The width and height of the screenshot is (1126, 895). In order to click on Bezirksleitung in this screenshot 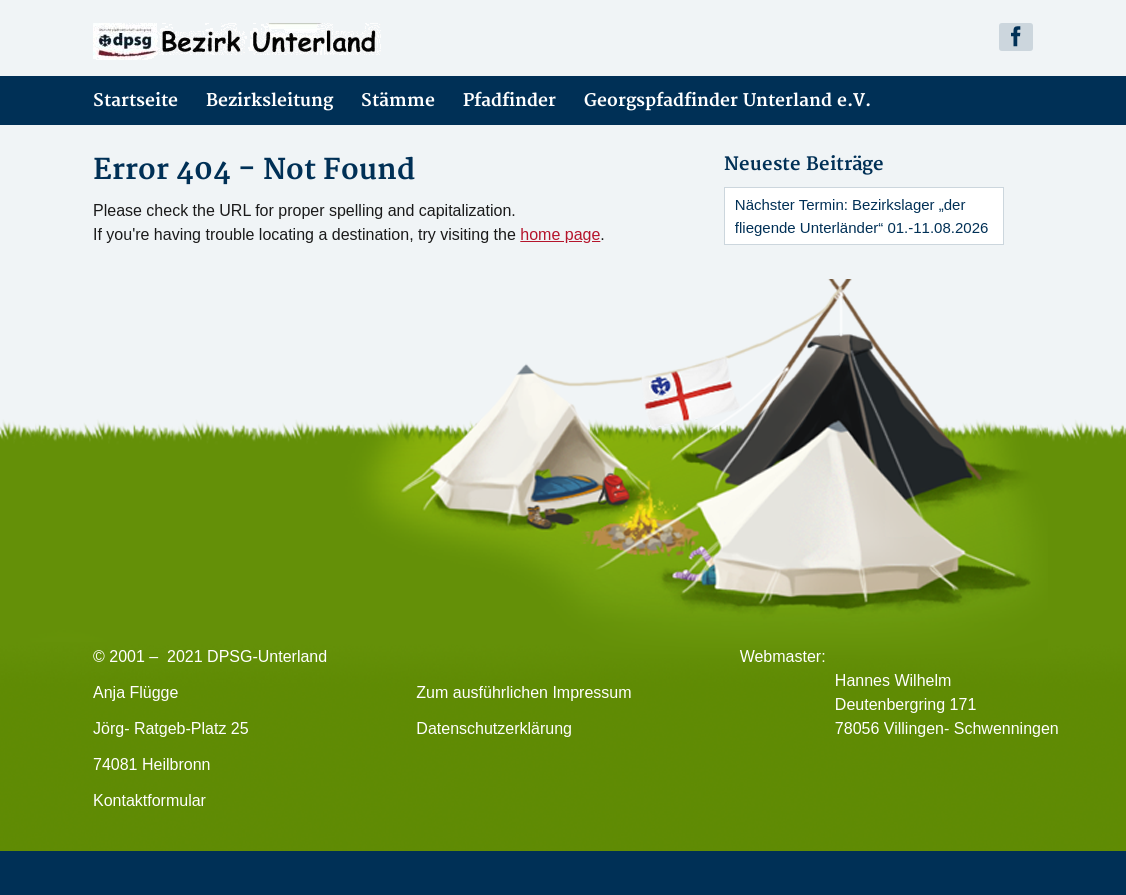, I will do `click(269, 100)`.